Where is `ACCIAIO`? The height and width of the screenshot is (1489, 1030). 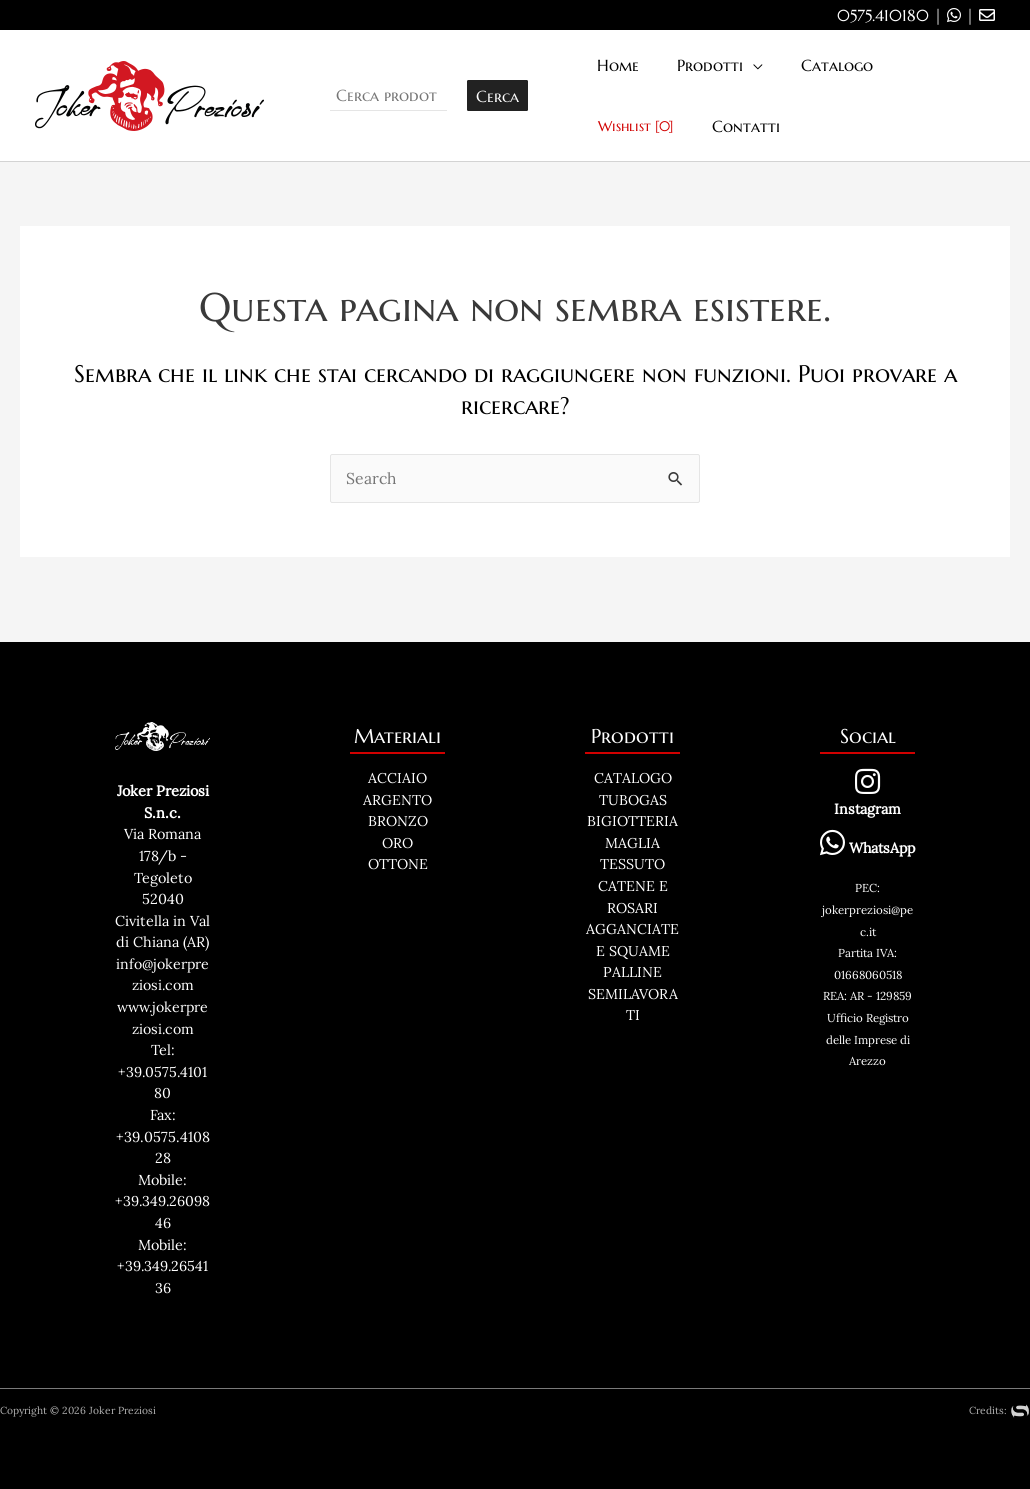 ACCIAIO is located at coordinates (397, 778).